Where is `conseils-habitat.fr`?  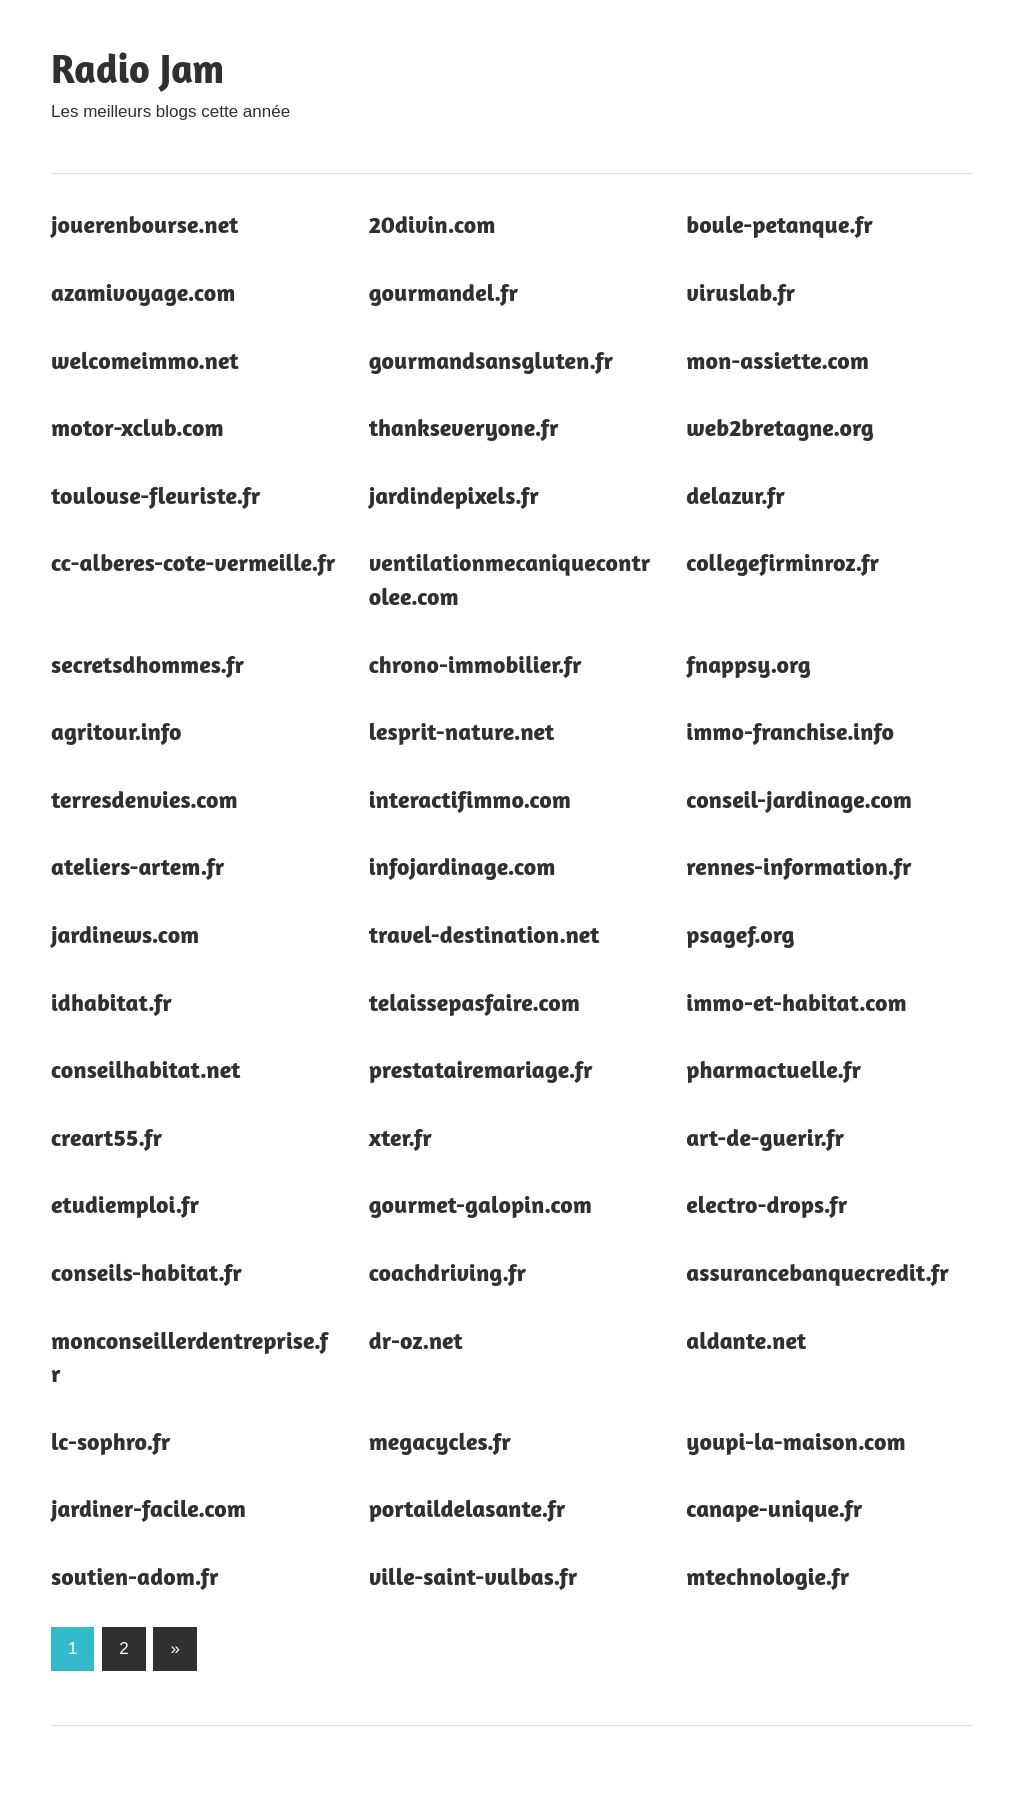
conseils-habitat.fr is located at coordinates (146, 1272).